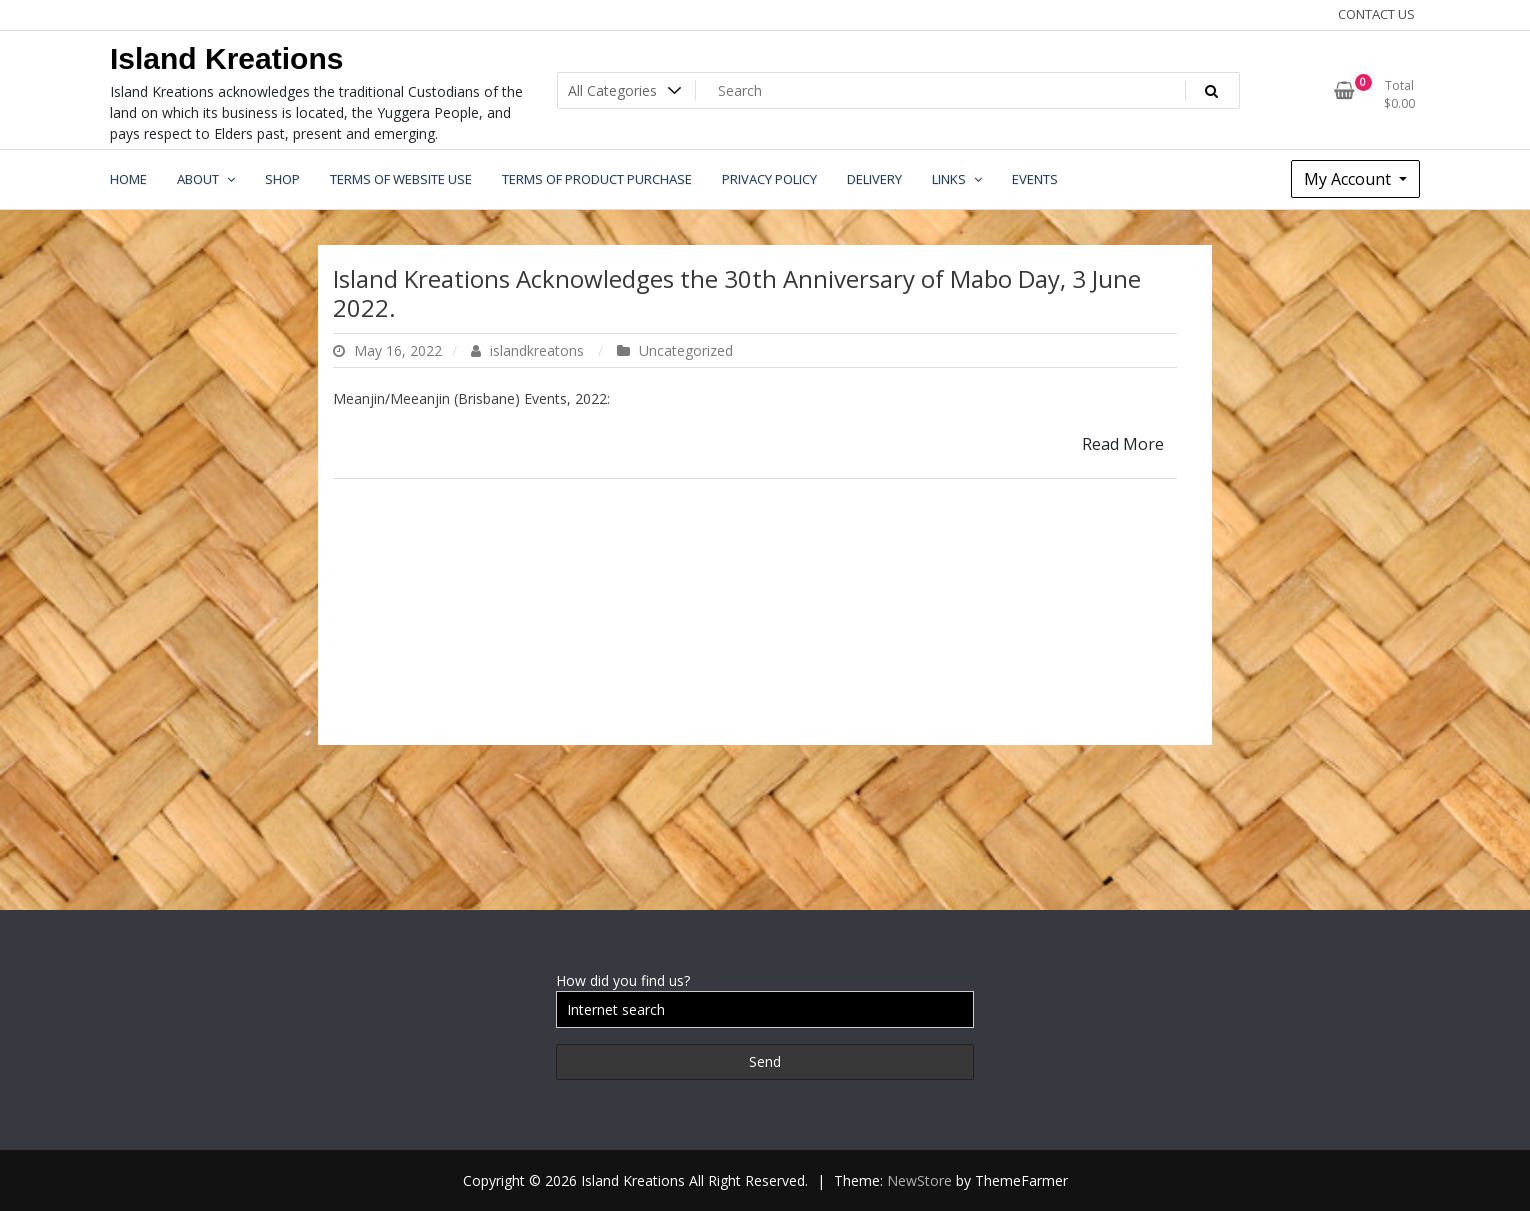 This screenshot has height=1211, width=1530. Describe the element at coordinates (737, 293) in the screenshot. I see `Island Kreations Acknowledges the 30th Anniversary of Mabo Day, 3 June 2022.` at that location.